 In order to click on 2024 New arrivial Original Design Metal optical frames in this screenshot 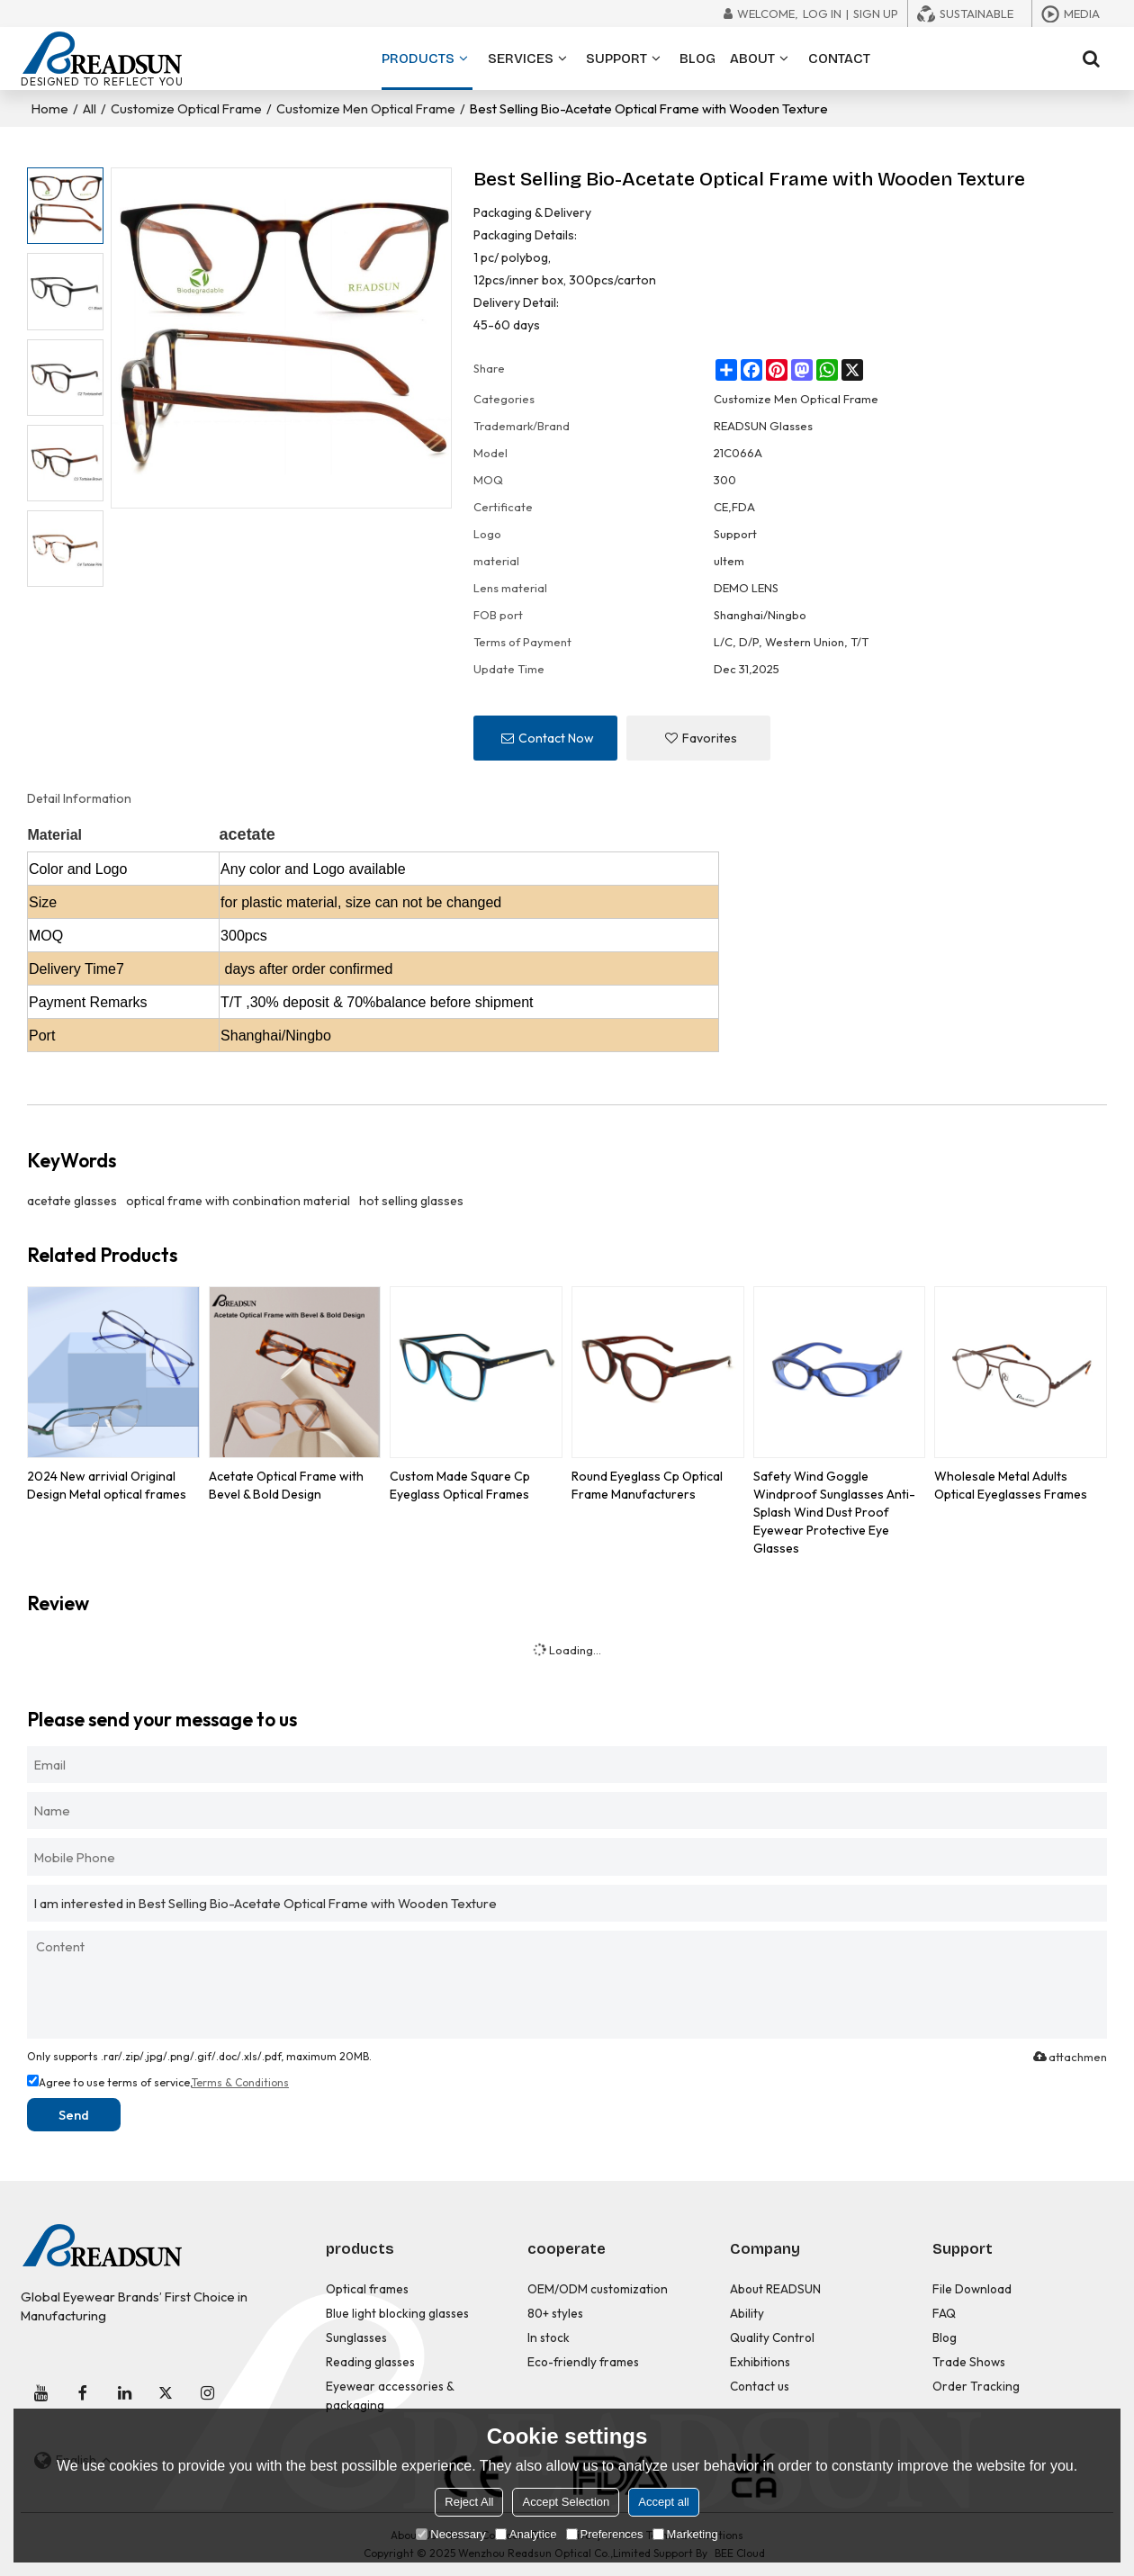, I will do `click(106, 1485)`.